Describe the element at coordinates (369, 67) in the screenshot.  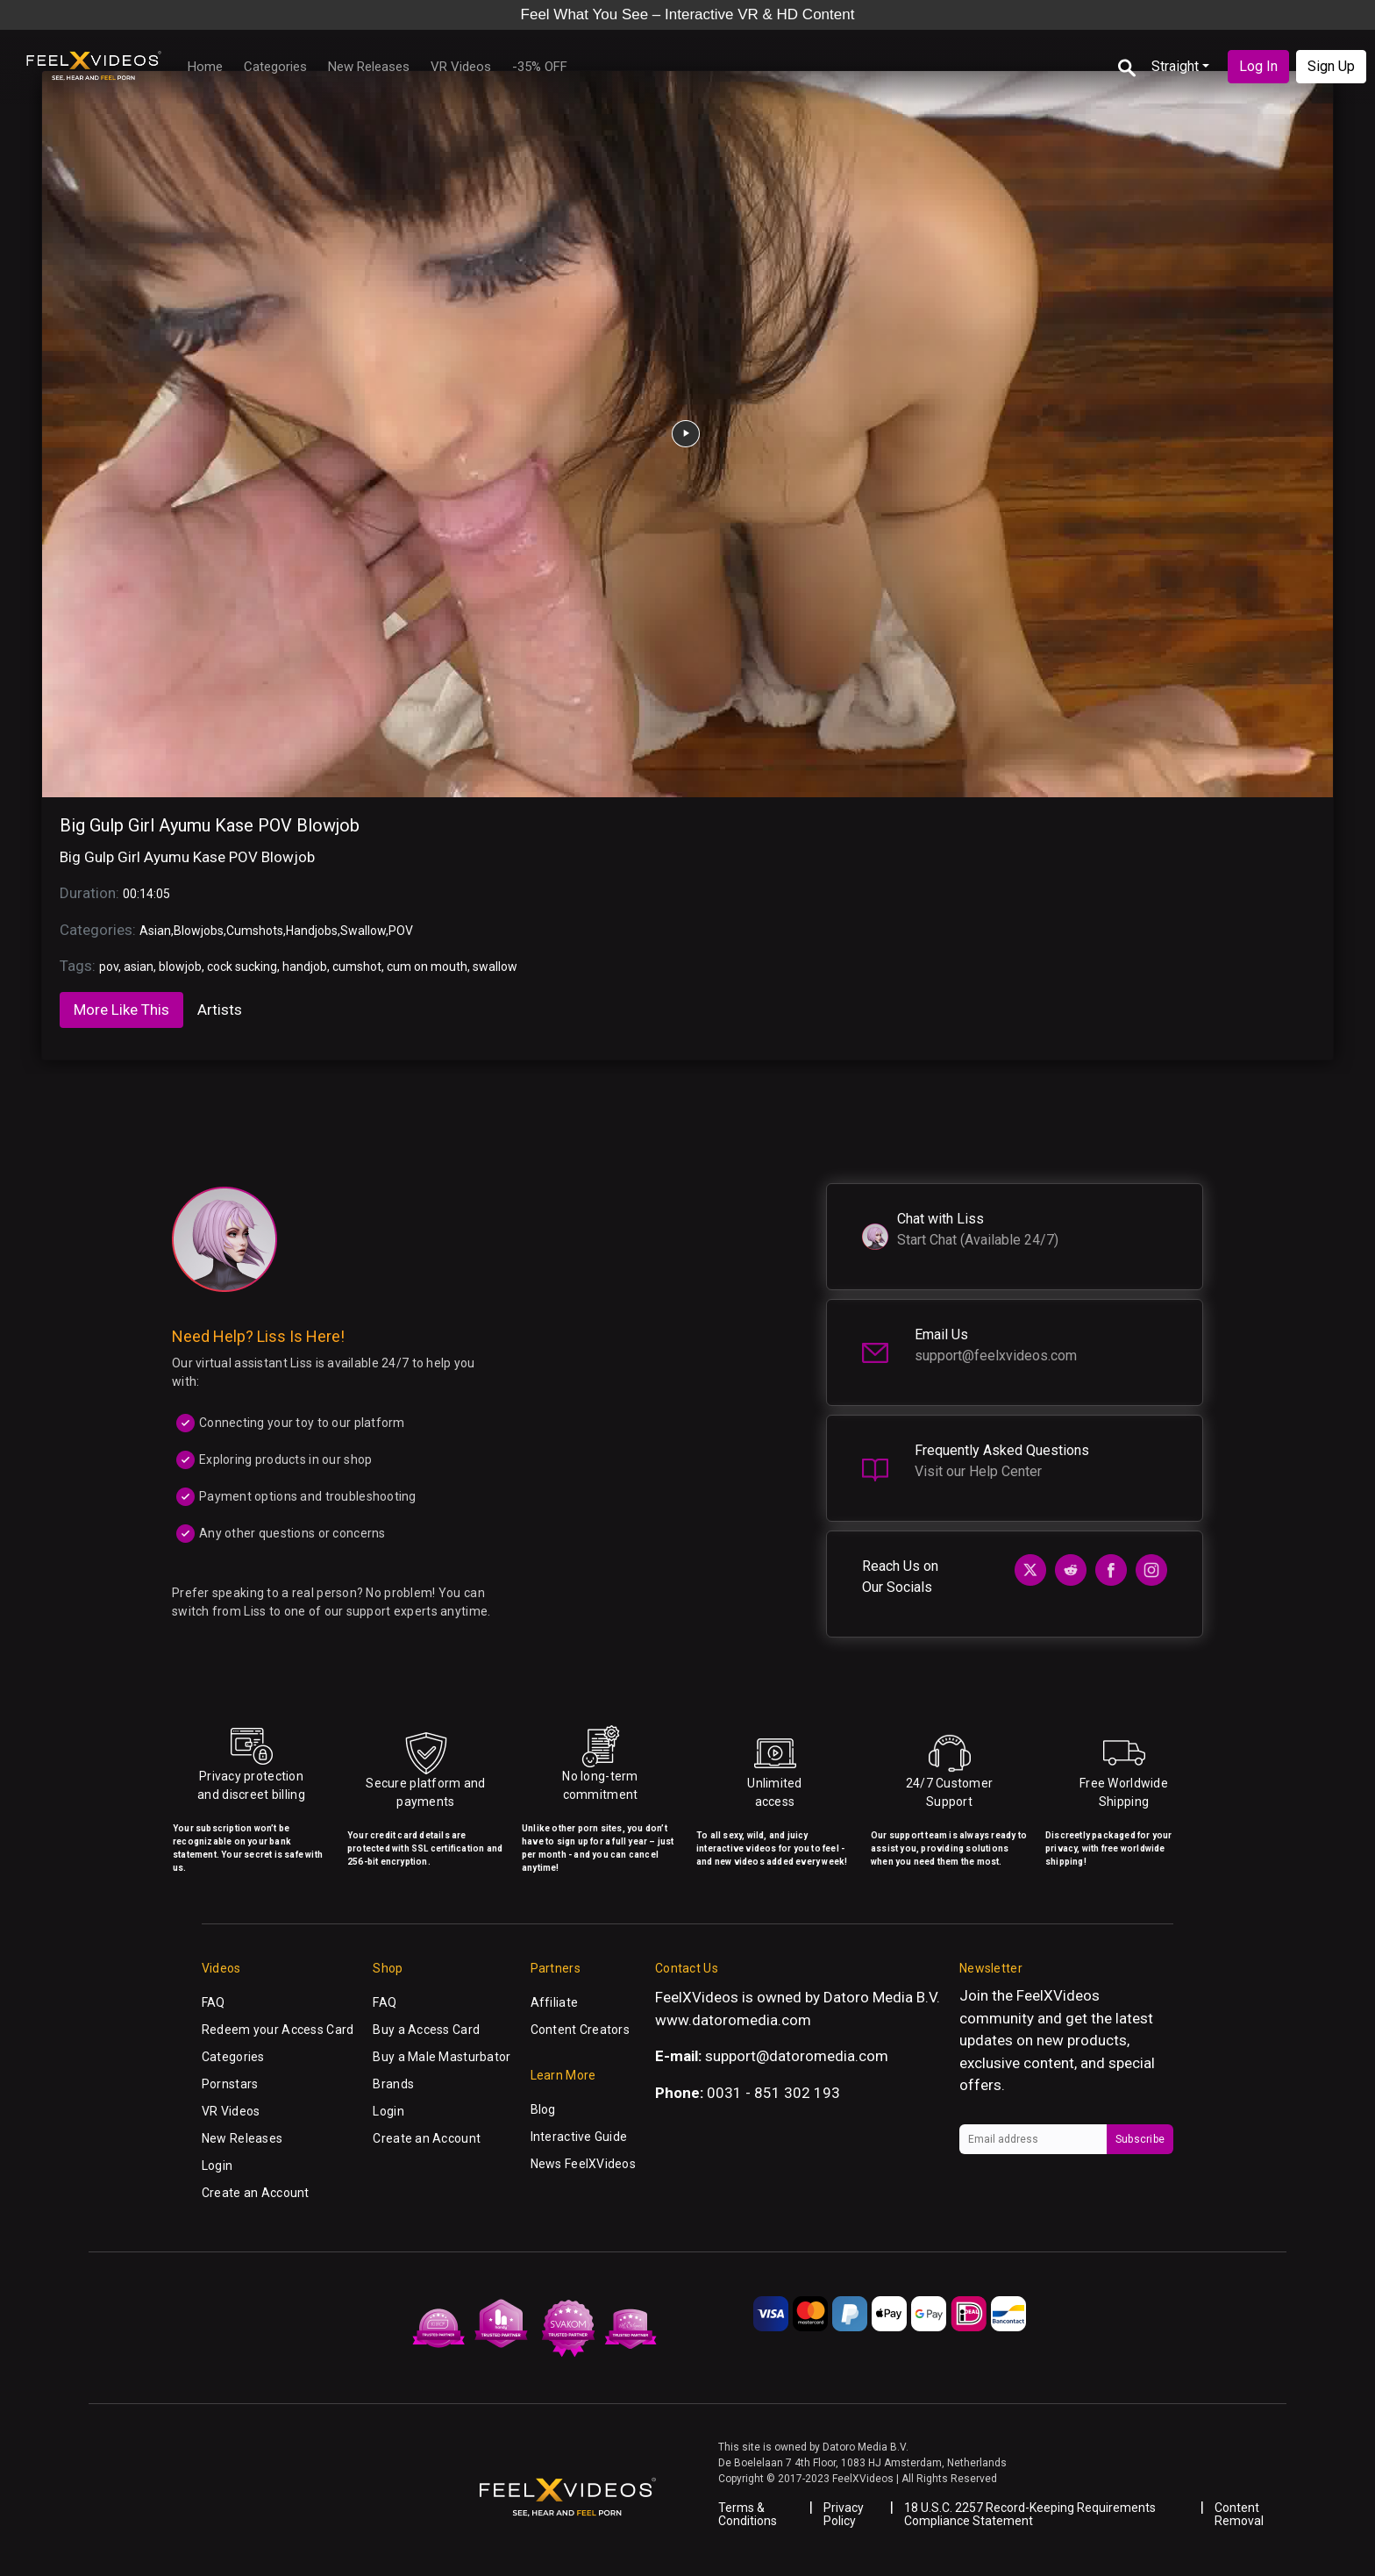
I see `New Releases` at that location.